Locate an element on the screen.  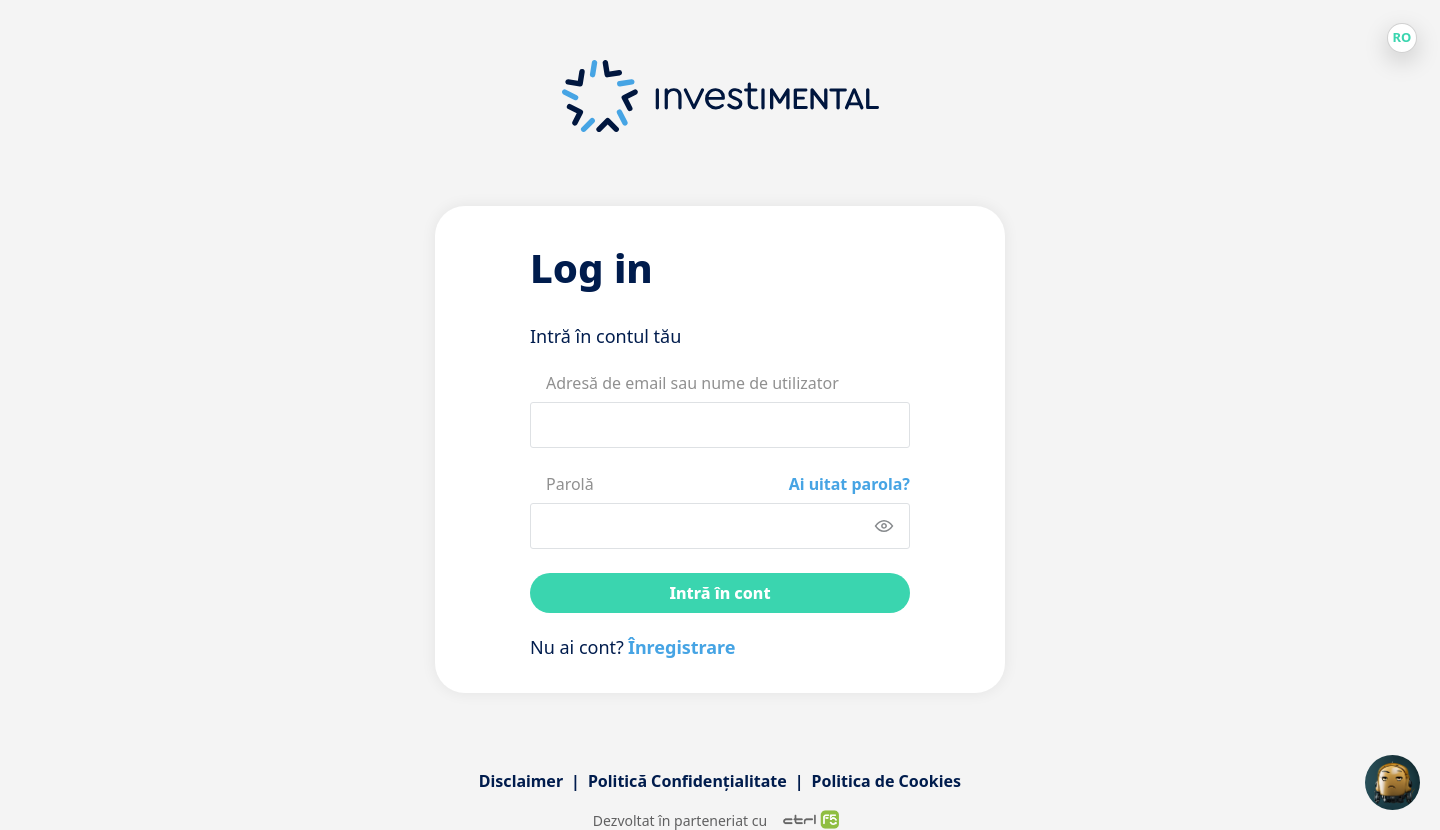
Politica de Cookies is located at coordinates (887, 781).